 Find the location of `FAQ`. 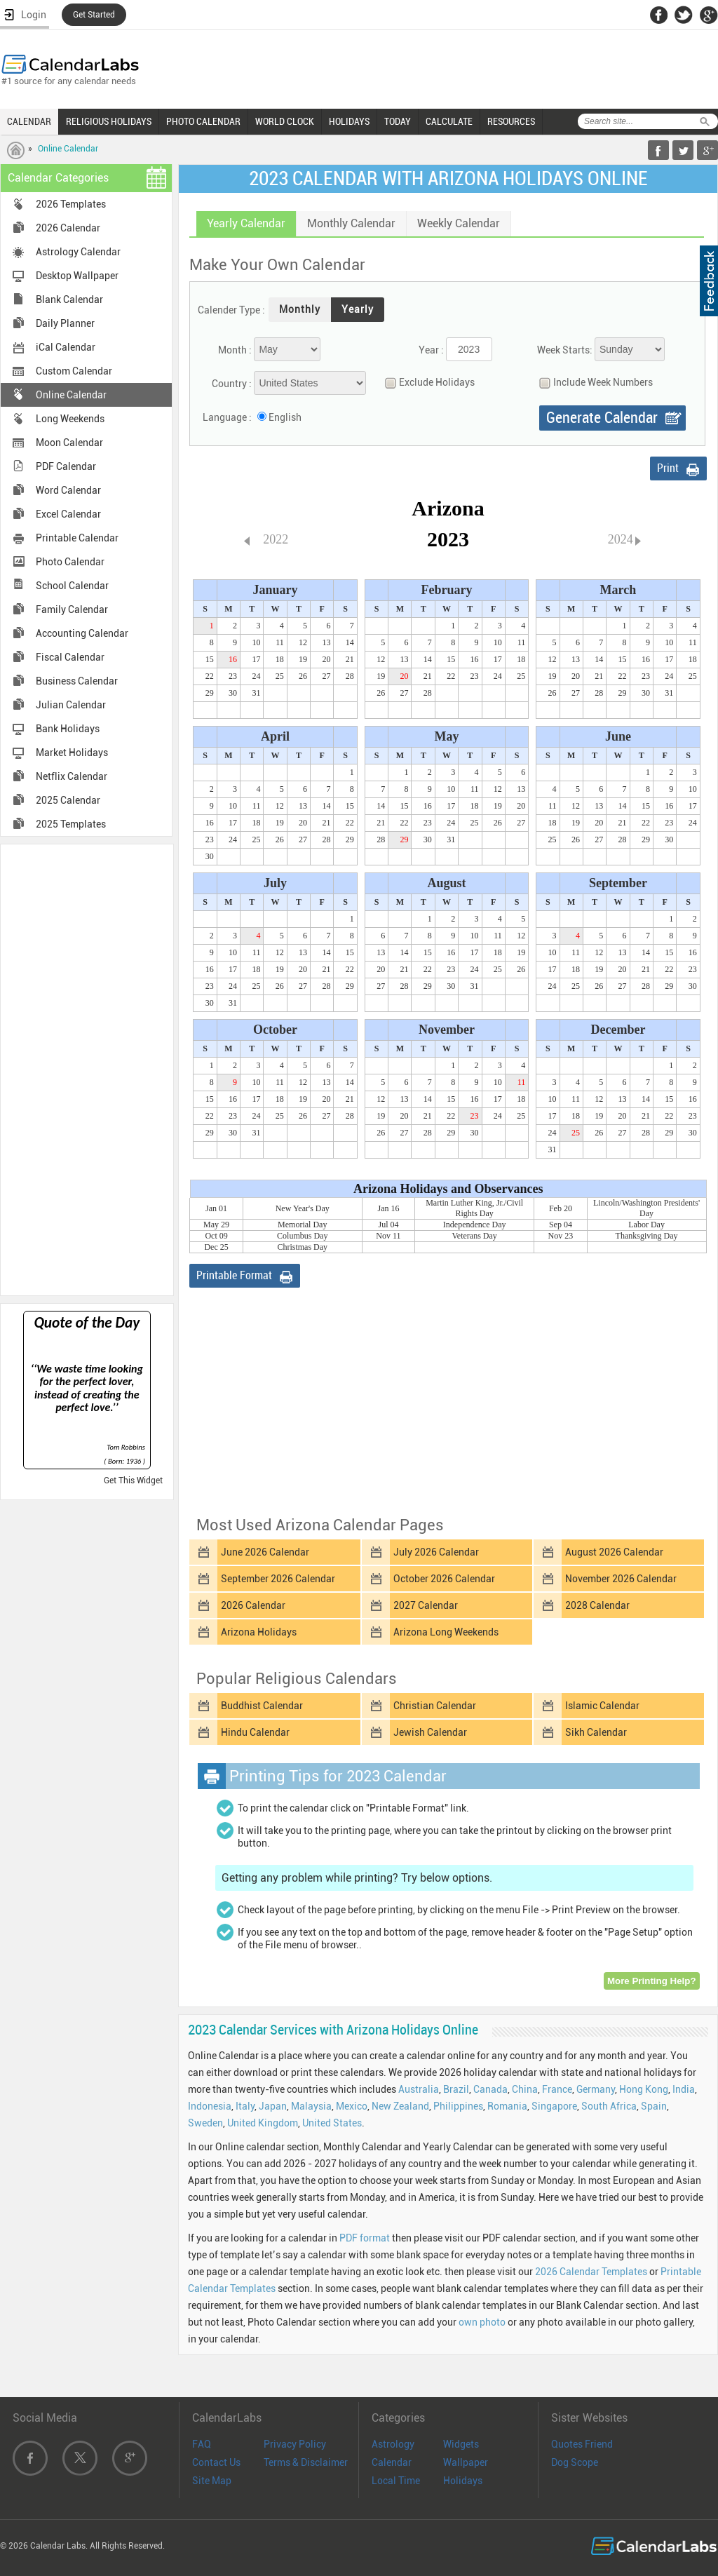

FAQ is located at coordinates (201, 2444).